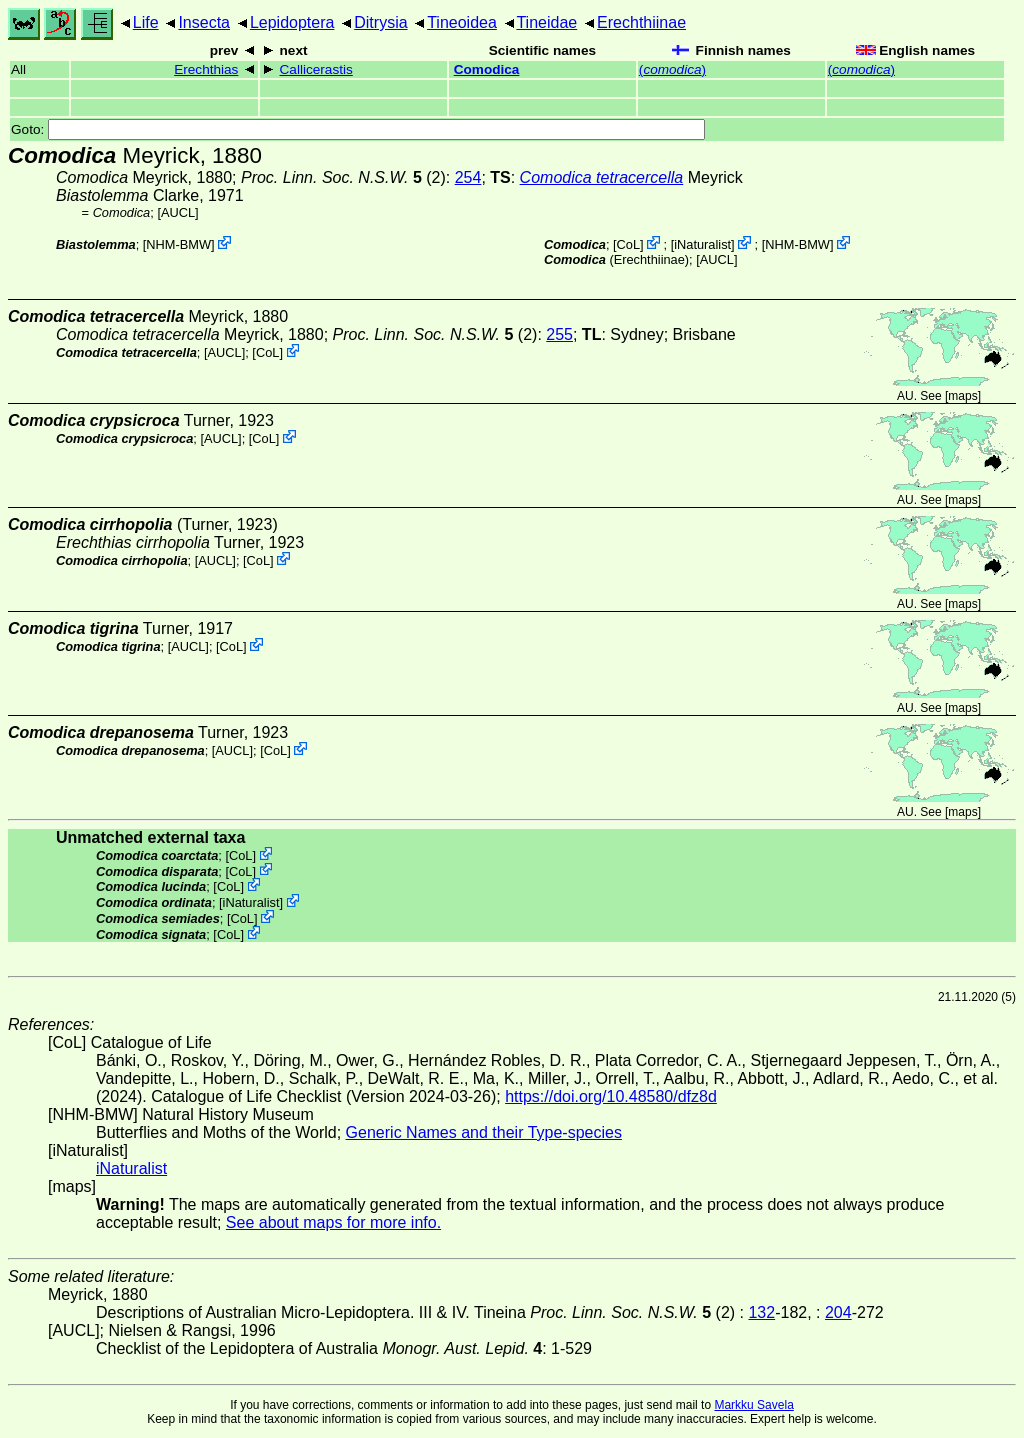 Image resolution: width=1024 pixels, height=1438 pixels. What do you see at coordinates (380, 22) in the screenshot?
I see `Ditrysia` at bounding box center [380, 22].